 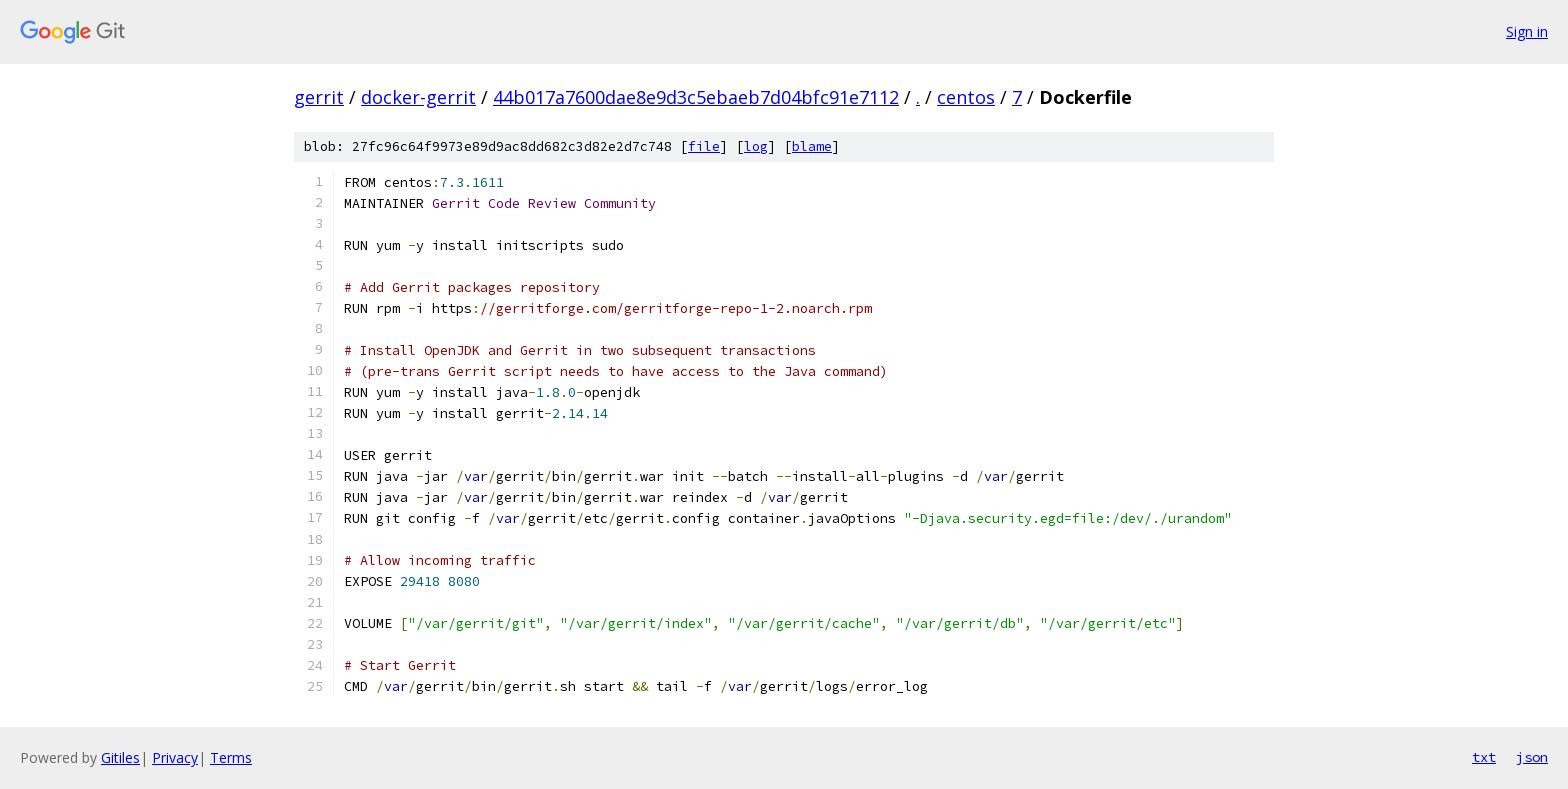 What do you see at coordinates (1527, 31) in the screenshot?
I see `Sign in` at bounding box center [1527, 31].